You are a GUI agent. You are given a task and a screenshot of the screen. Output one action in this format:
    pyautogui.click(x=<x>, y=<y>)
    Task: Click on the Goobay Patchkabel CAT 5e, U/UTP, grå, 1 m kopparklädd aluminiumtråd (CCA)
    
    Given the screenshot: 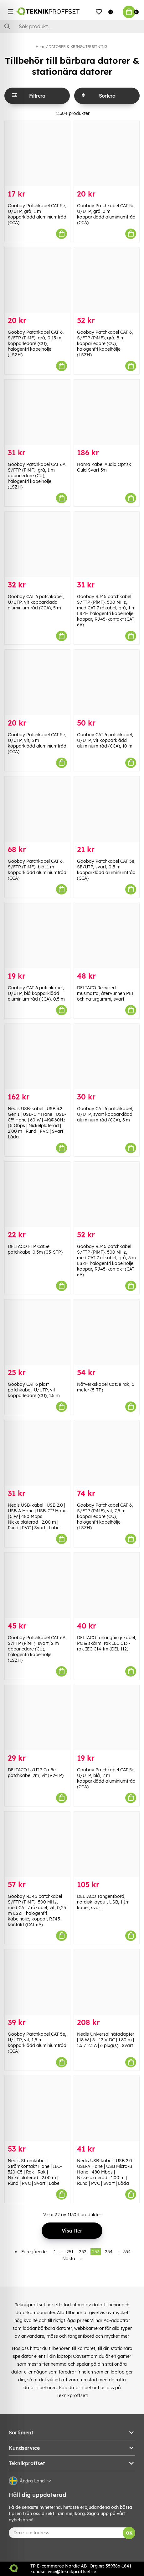 What is the action you would take?
    pyautogui.click(x=37, y=214)
    